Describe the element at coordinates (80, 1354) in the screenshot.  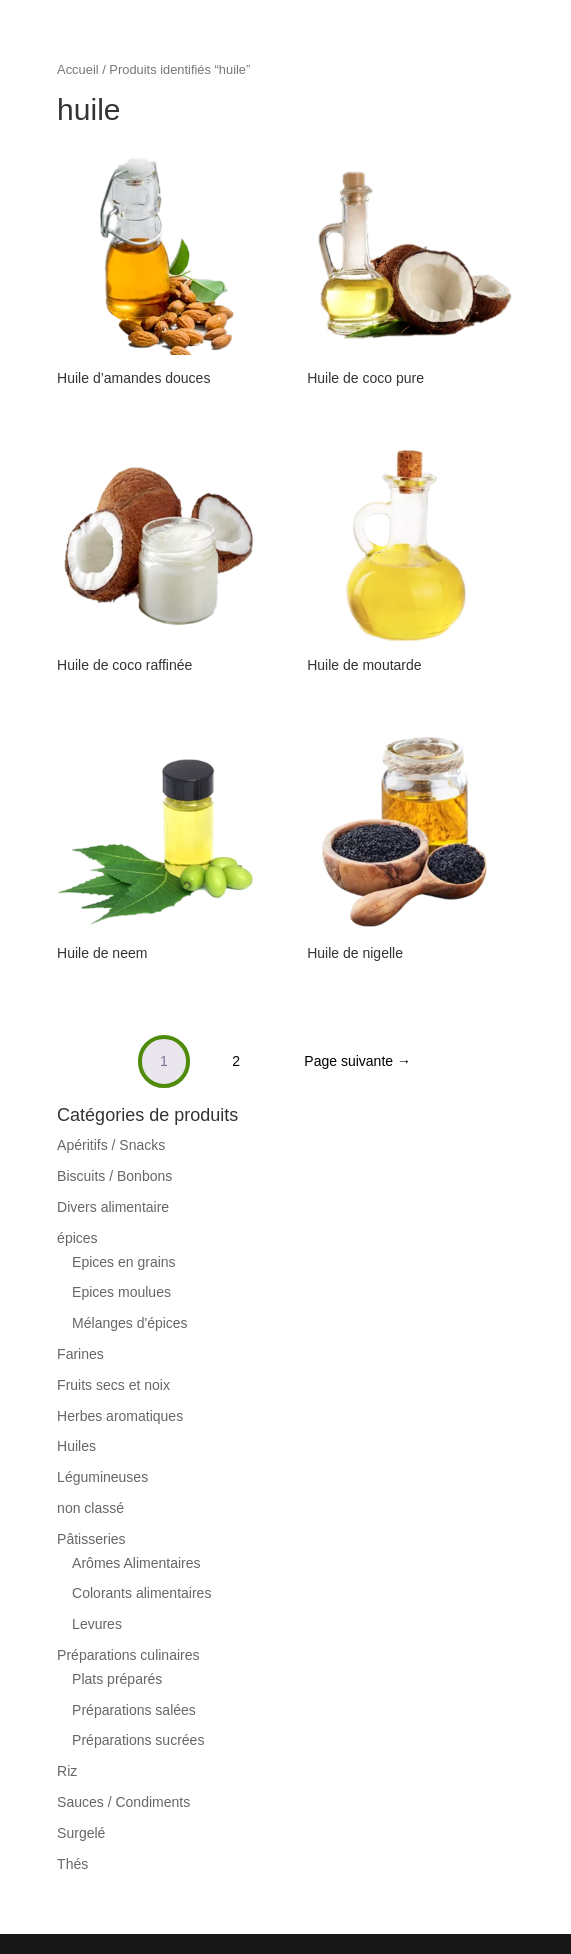
I see `Farines` at that location.